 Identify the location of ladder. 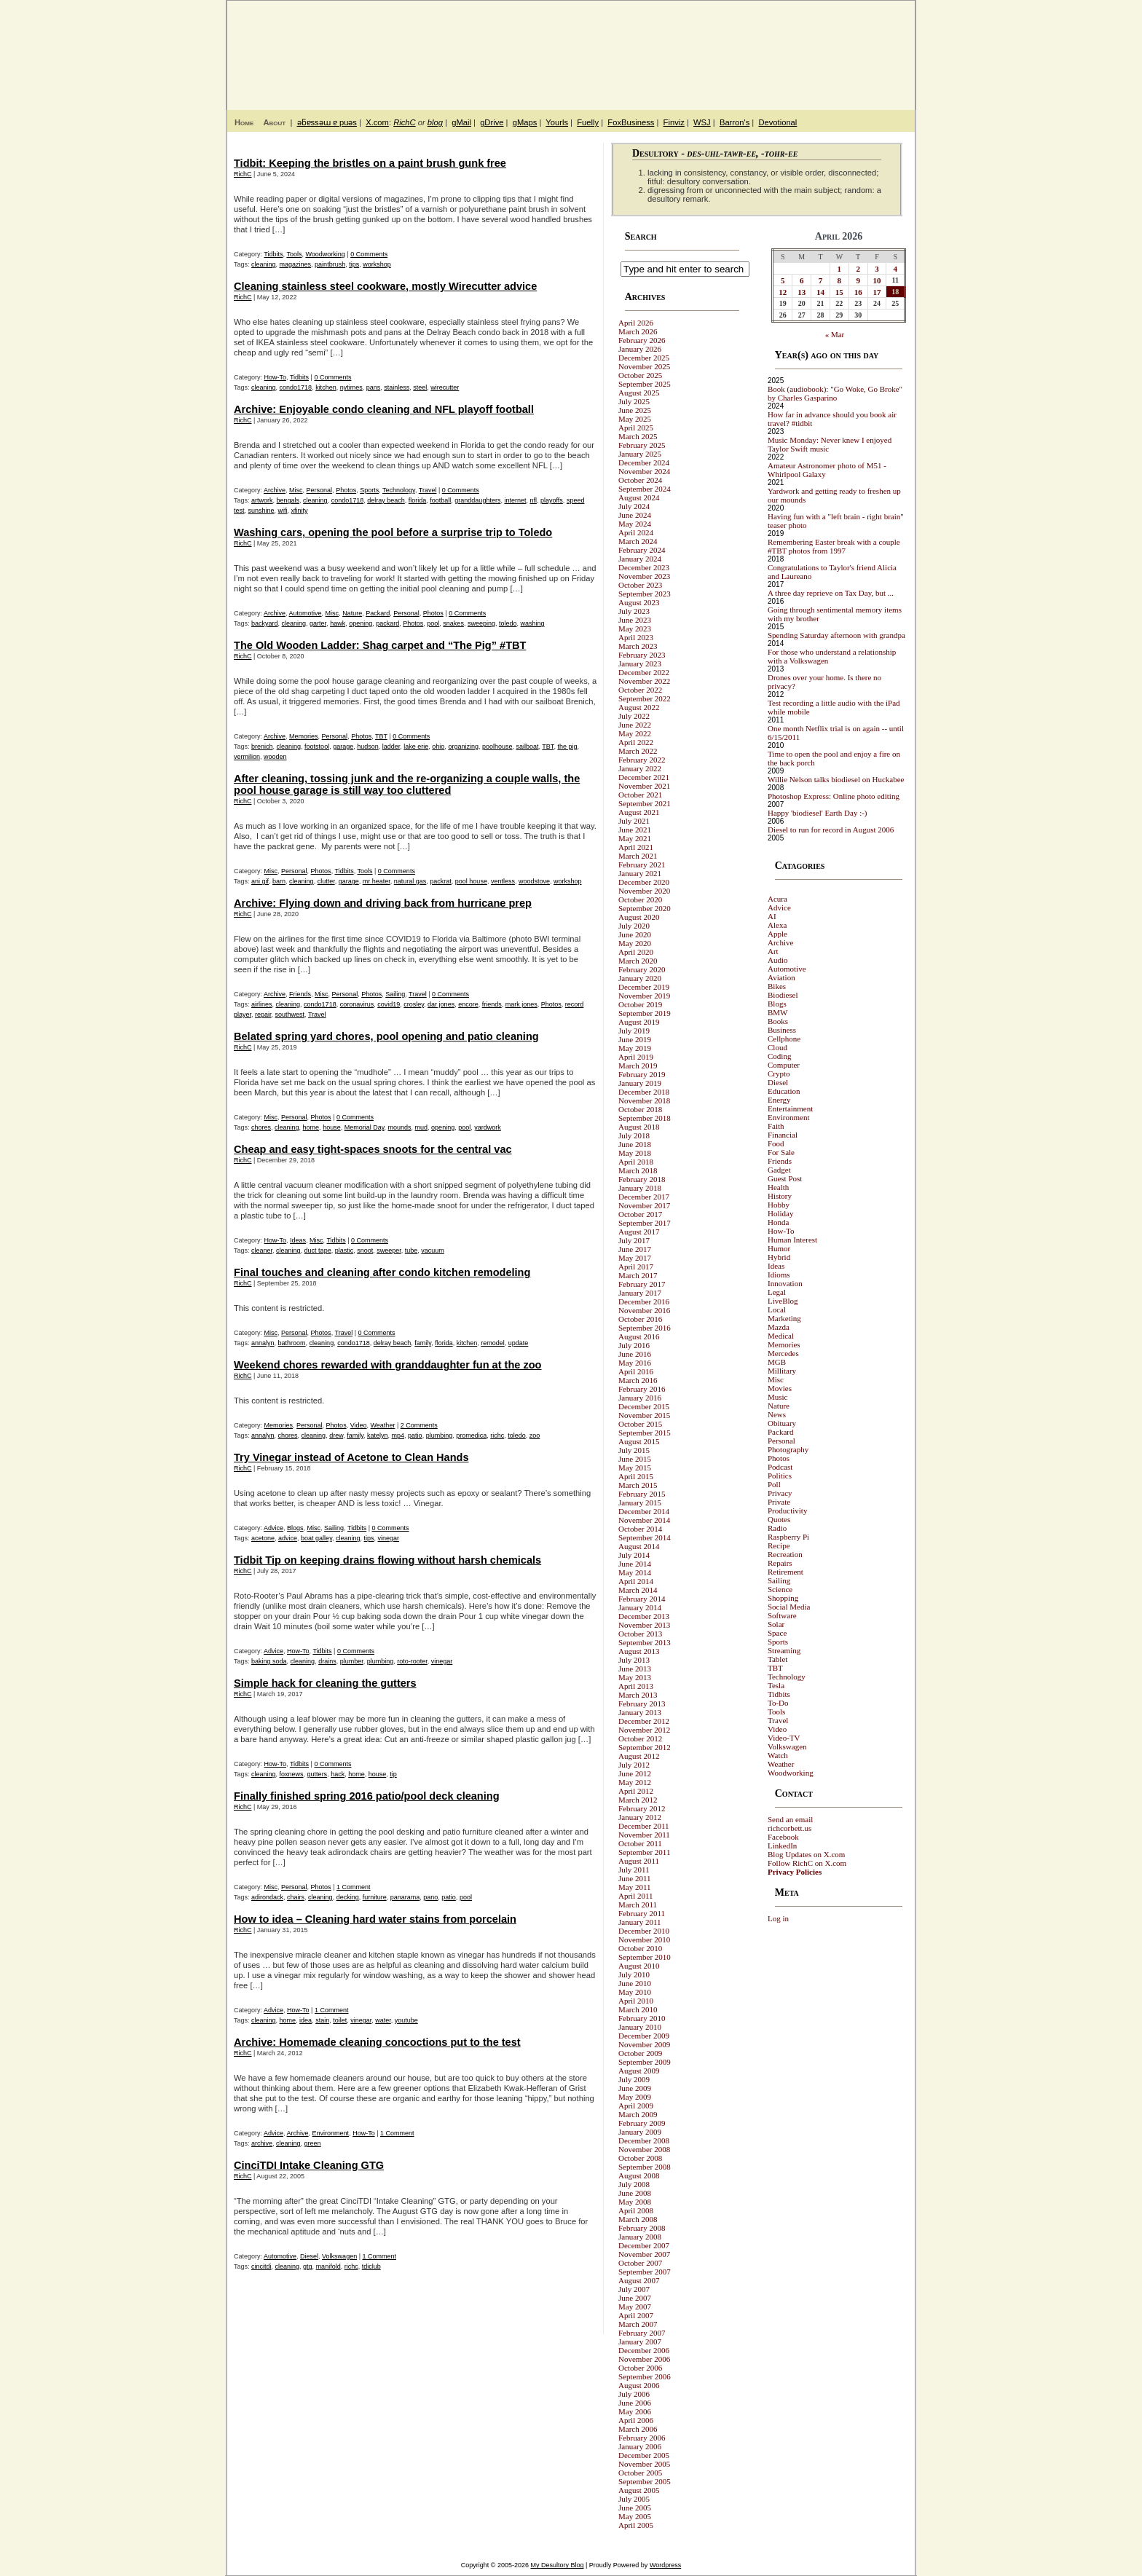
(391, 746).